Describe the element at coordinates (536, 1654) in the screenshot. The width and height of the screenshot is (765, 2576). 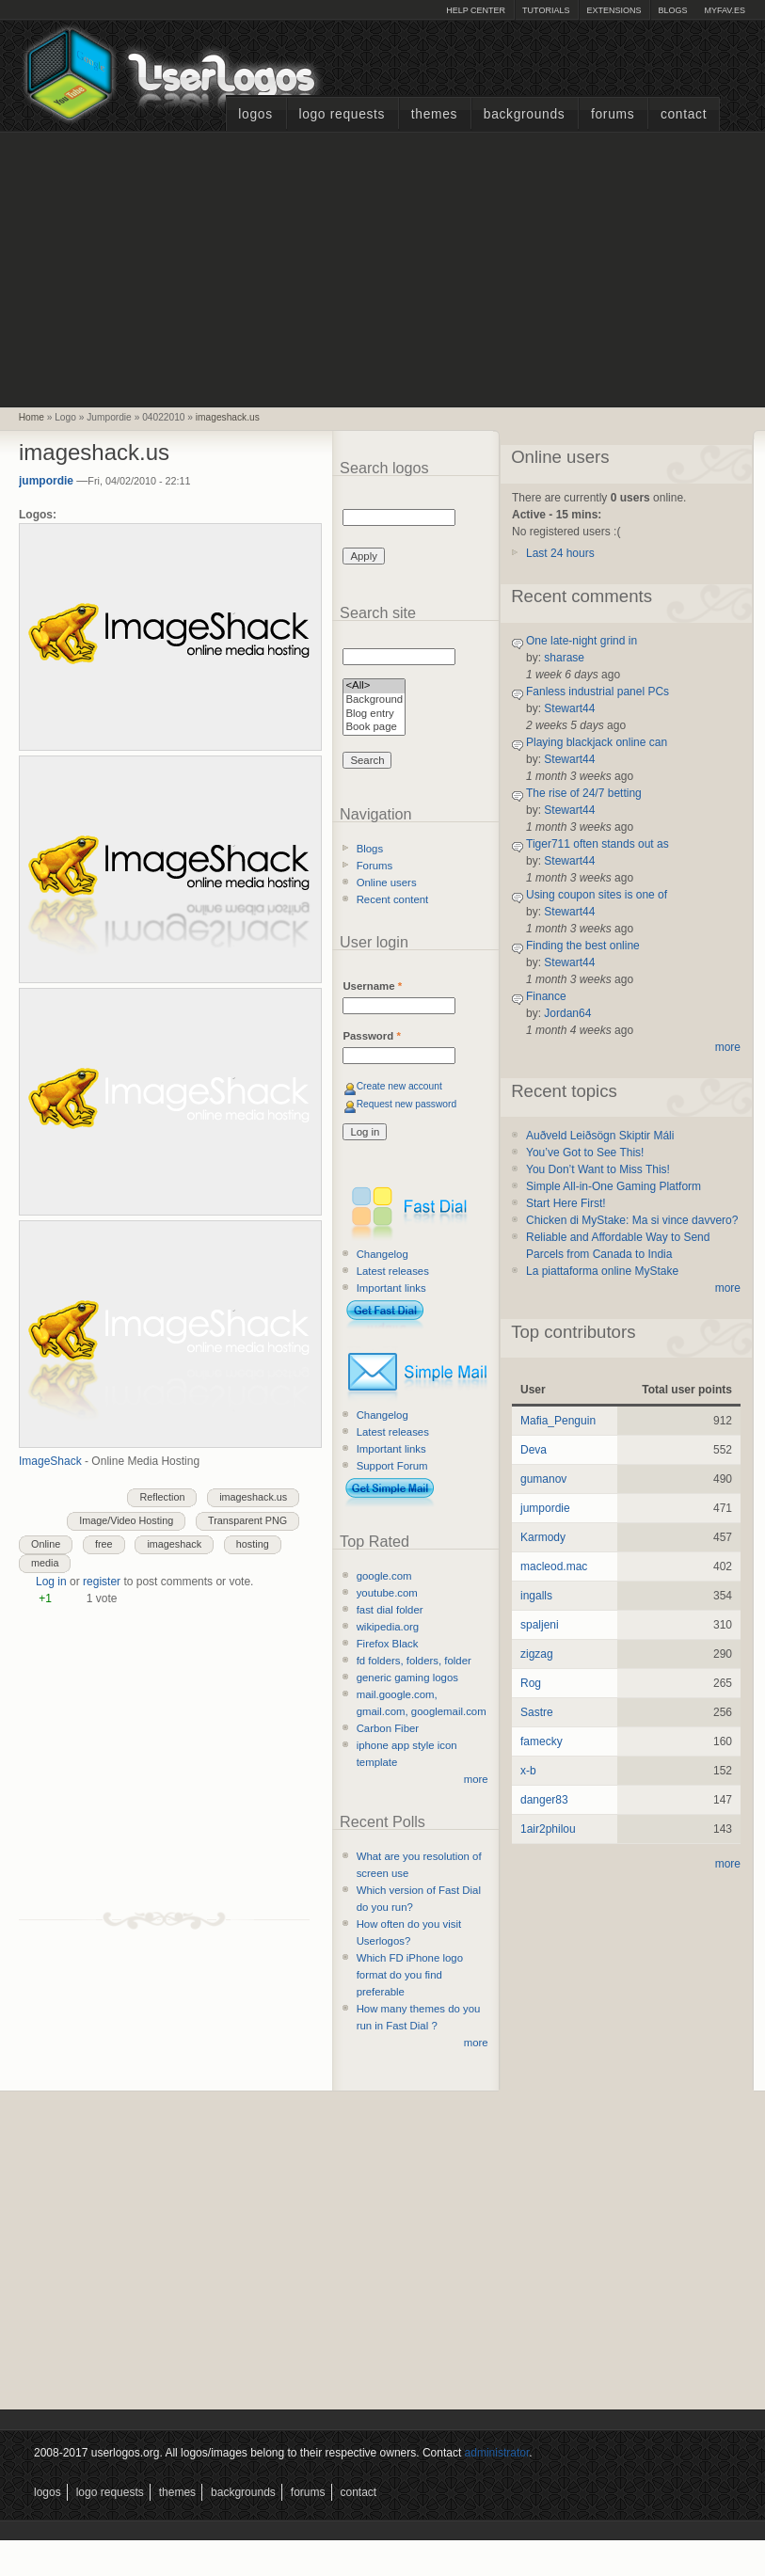
I see `zigzag` at that location.